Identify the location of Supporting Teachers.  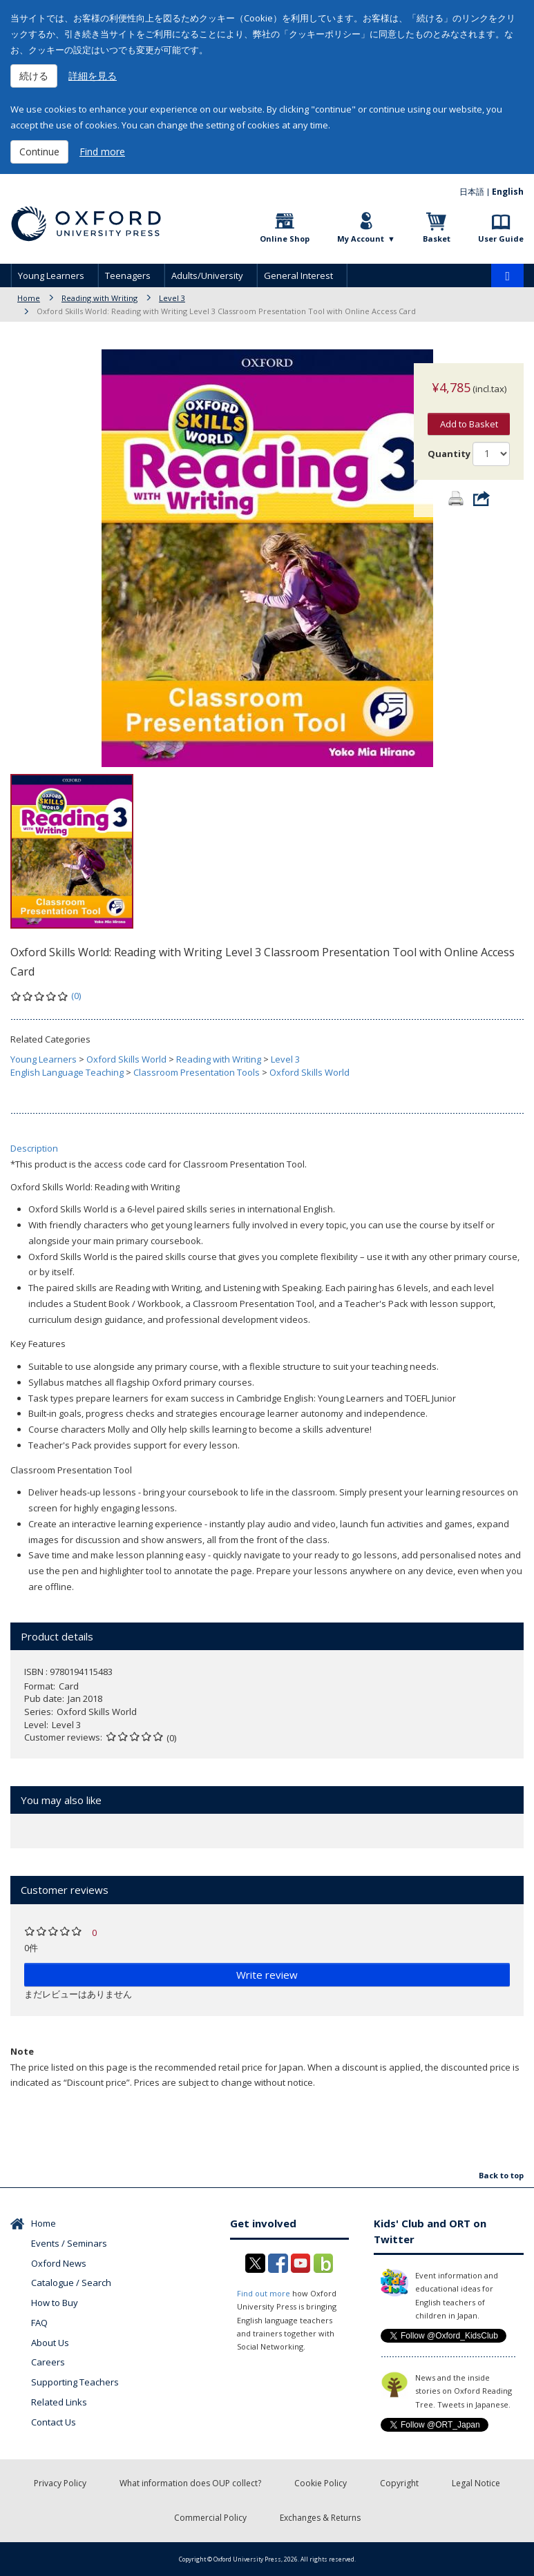
(75, 2382).